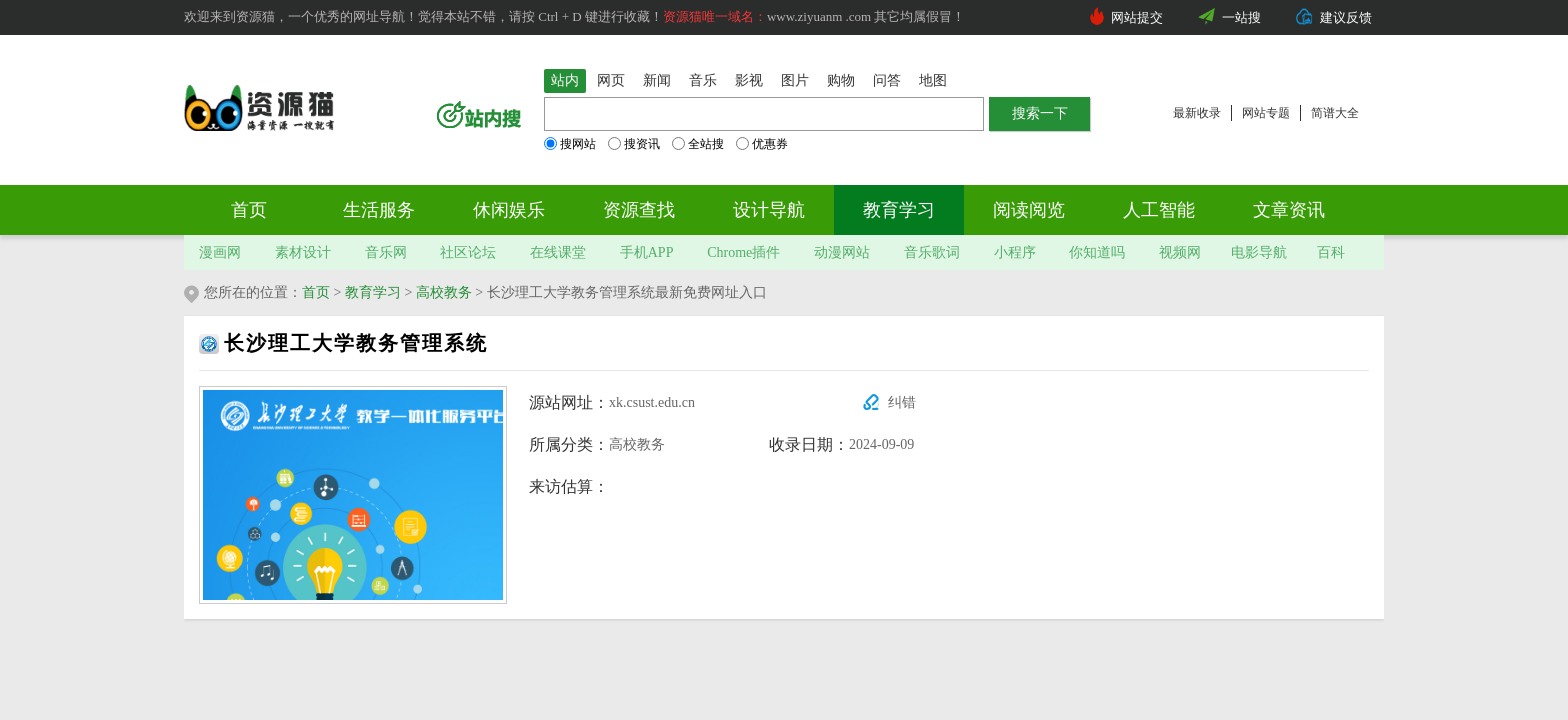 The height and width of the screenshot is (720, 1568). Describe the element at coordinates (386, 252) in the screenshot. I see `音乐网` at that location.